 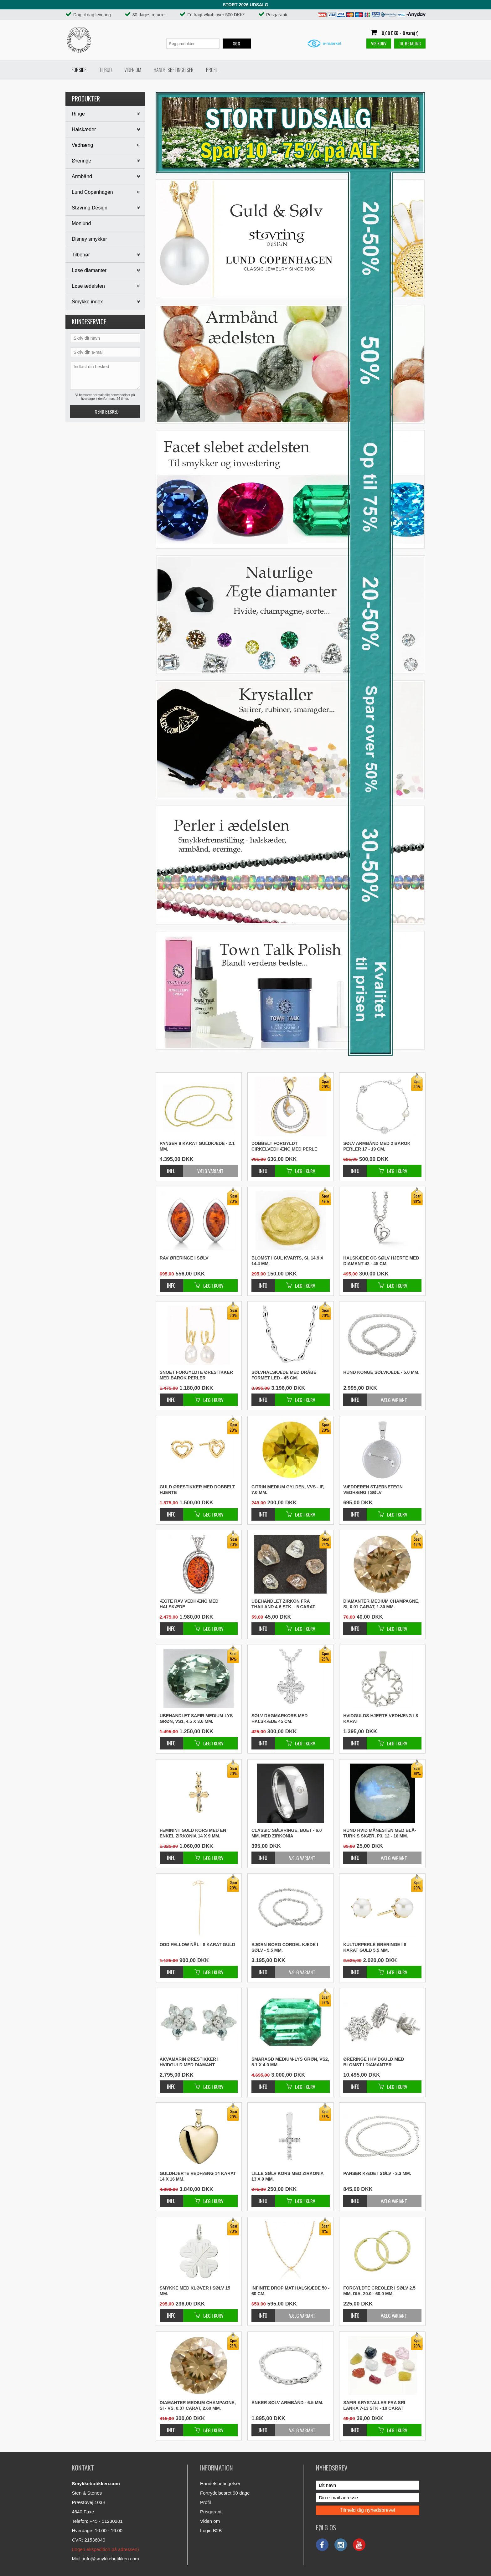 I want to click on Smykke med kløver i sølv 15 mm., so click(x=195, y=2290).